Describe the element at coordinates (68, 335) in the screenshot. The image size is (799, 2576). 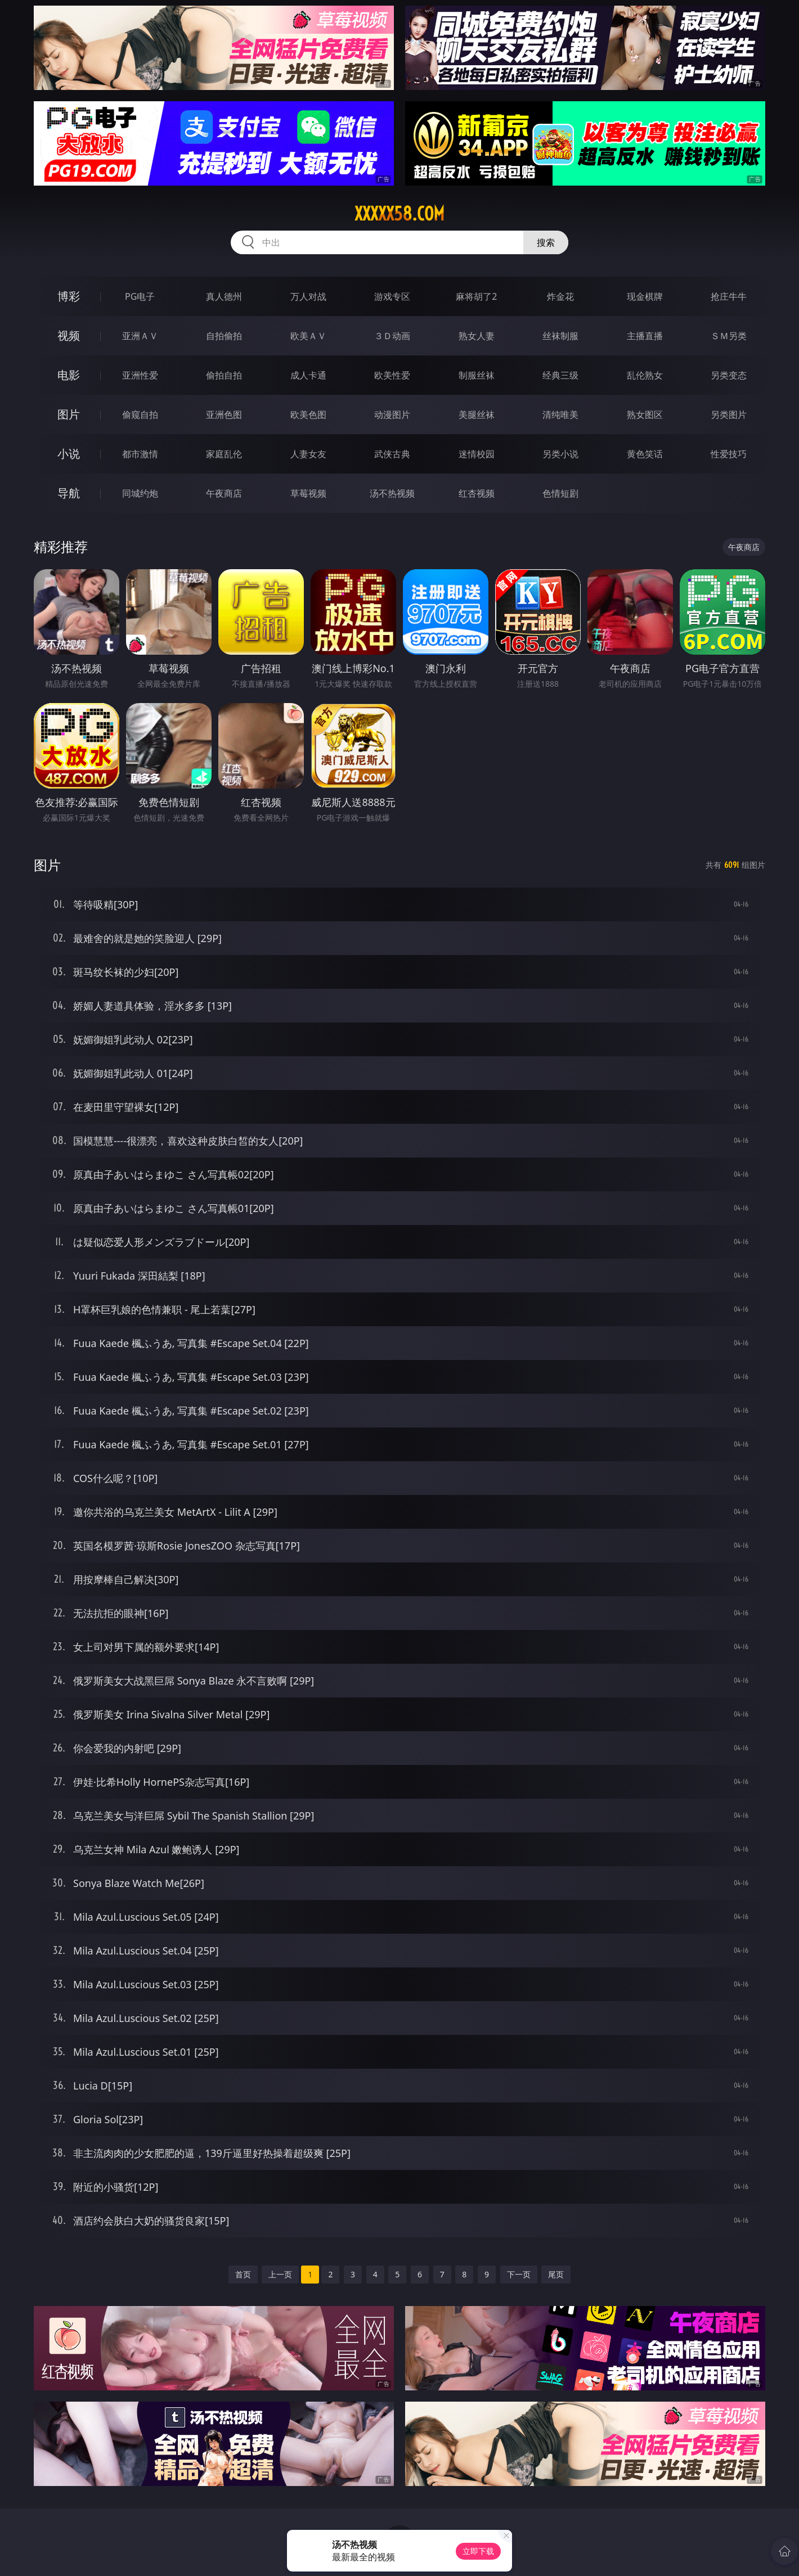
I see `视频` at that location.